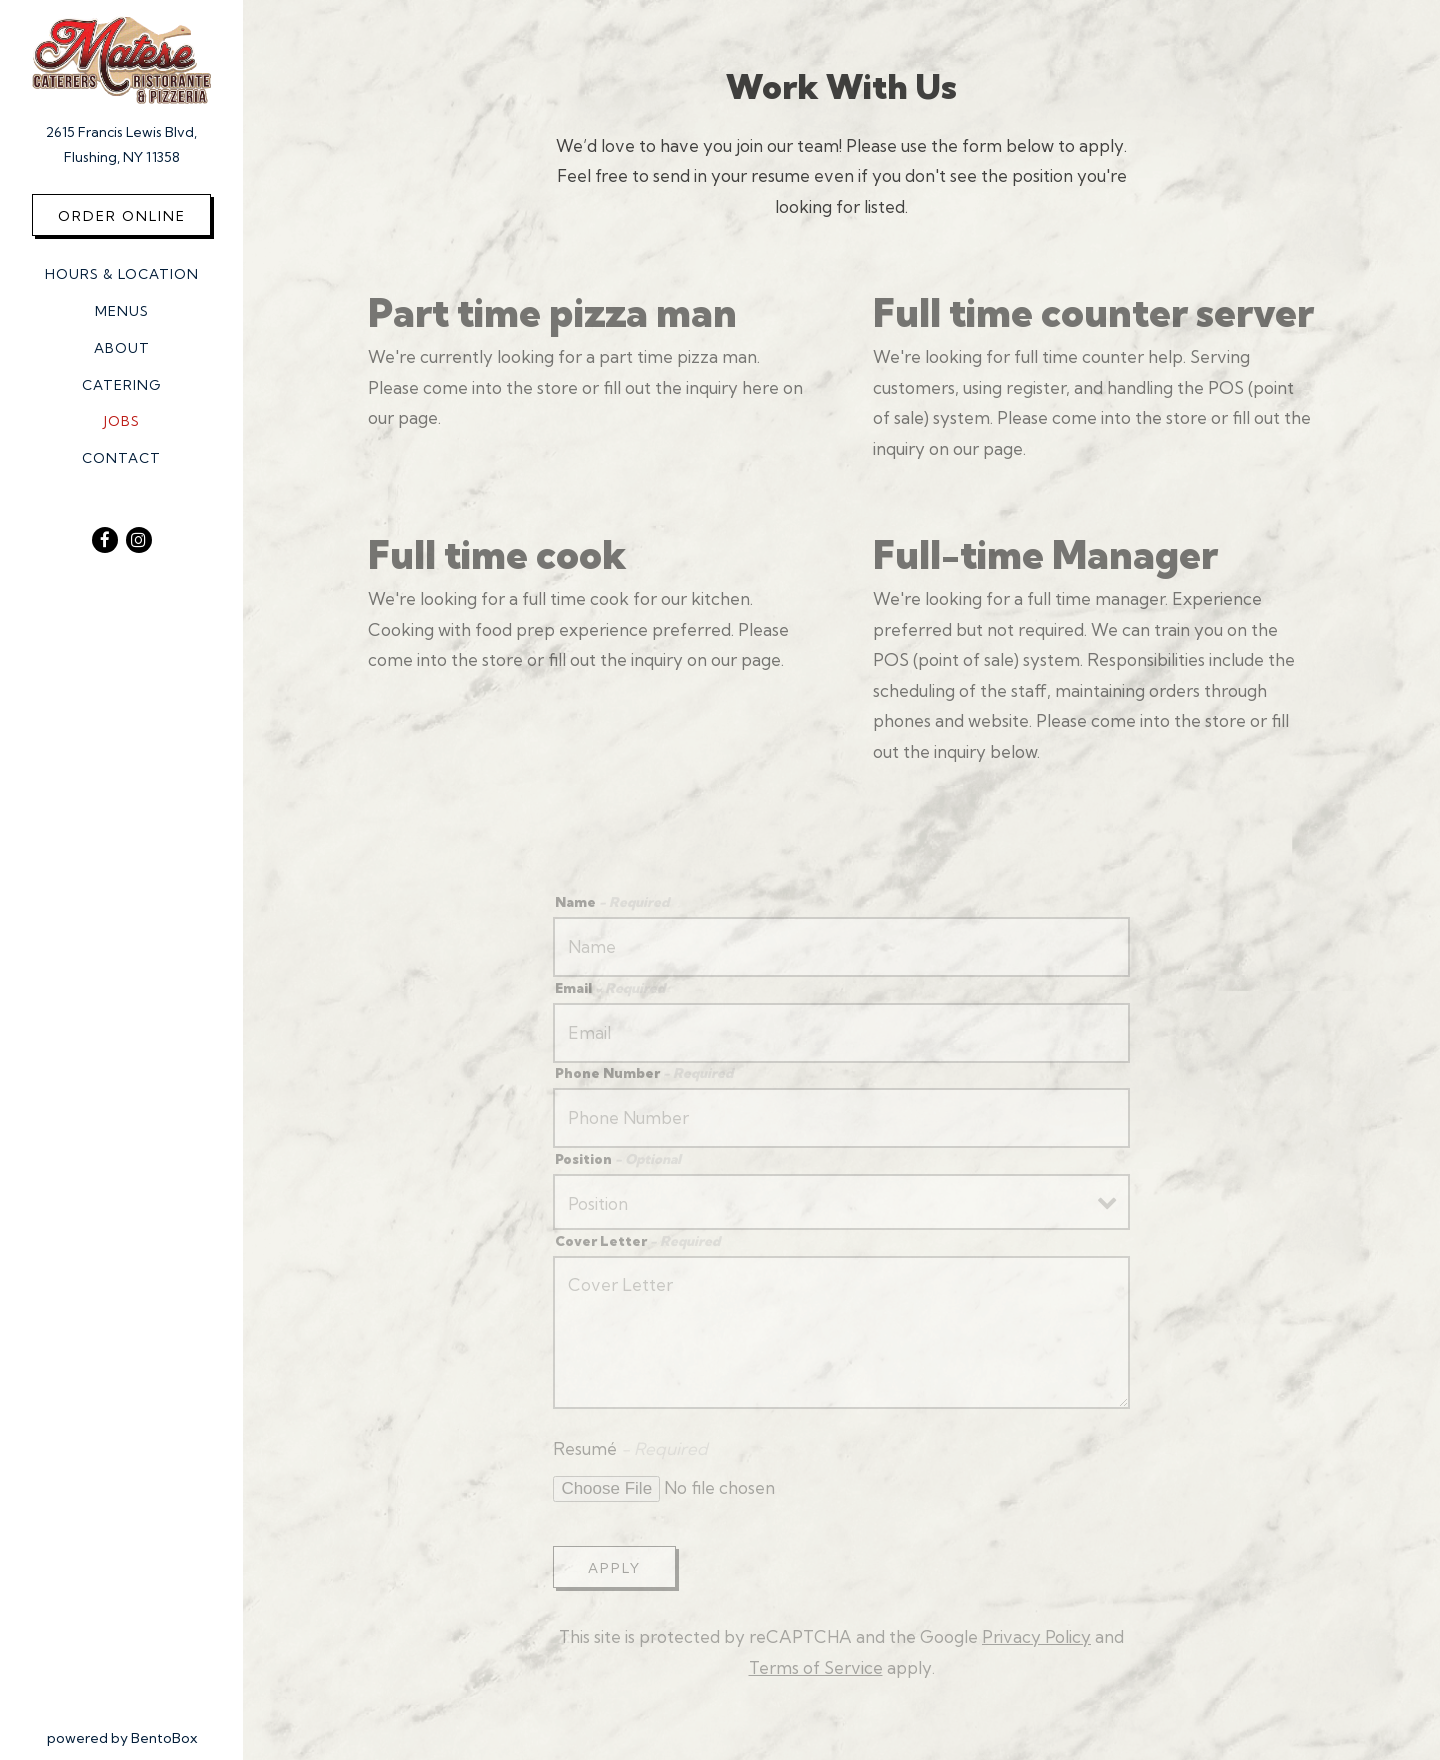  I want to click on Hours & Location, so click(122, 274).